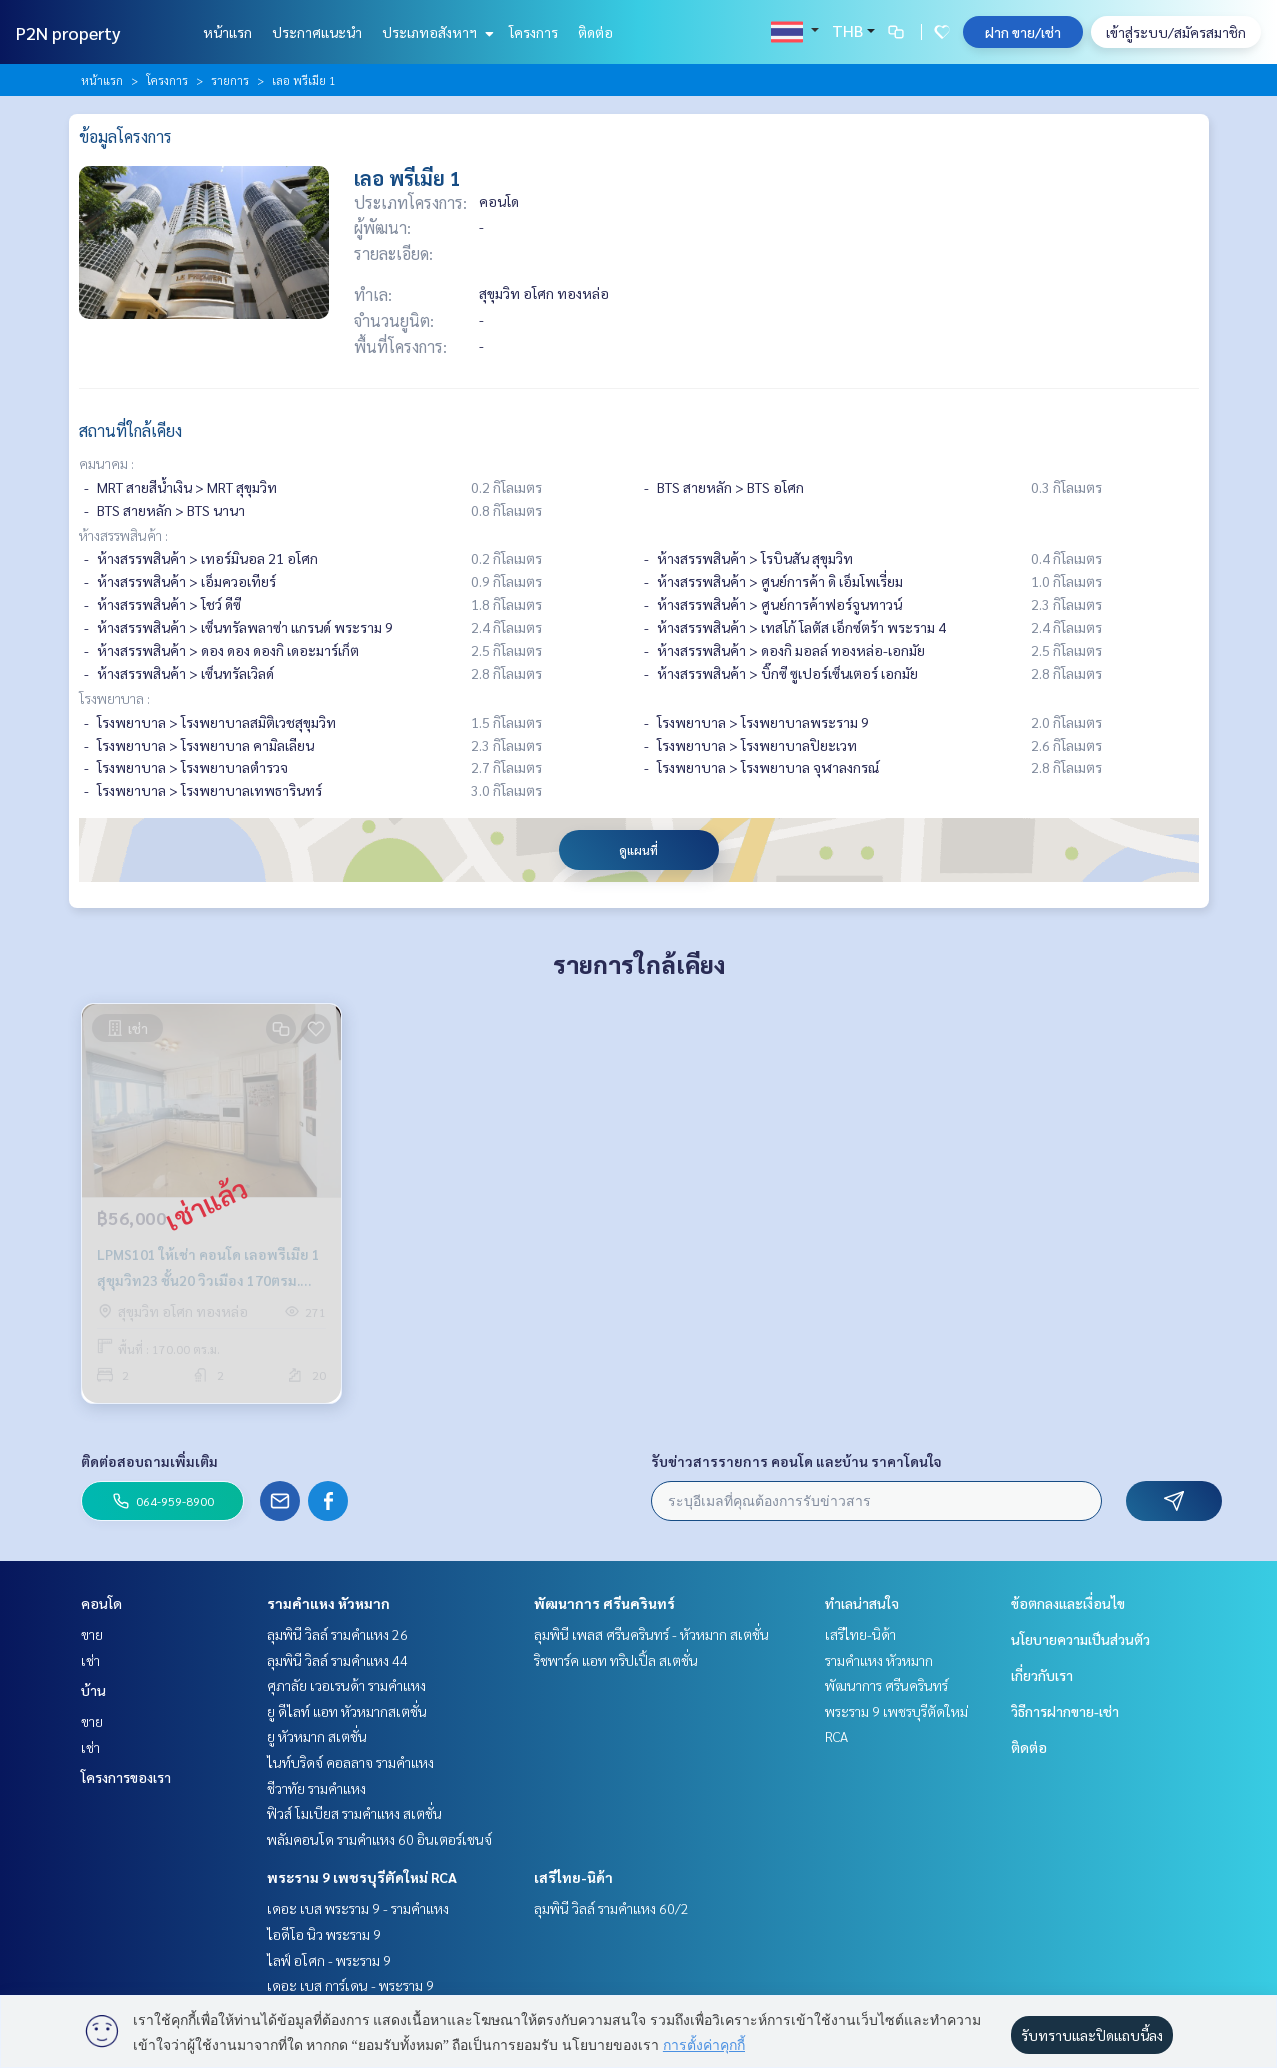 The width and height of the screenshot is (1277, 2068). What do you see at coordinates (123, 535) in the screenshot?
I see `ห้างสรรพสินค้า :` at bounding box center [123, 535].